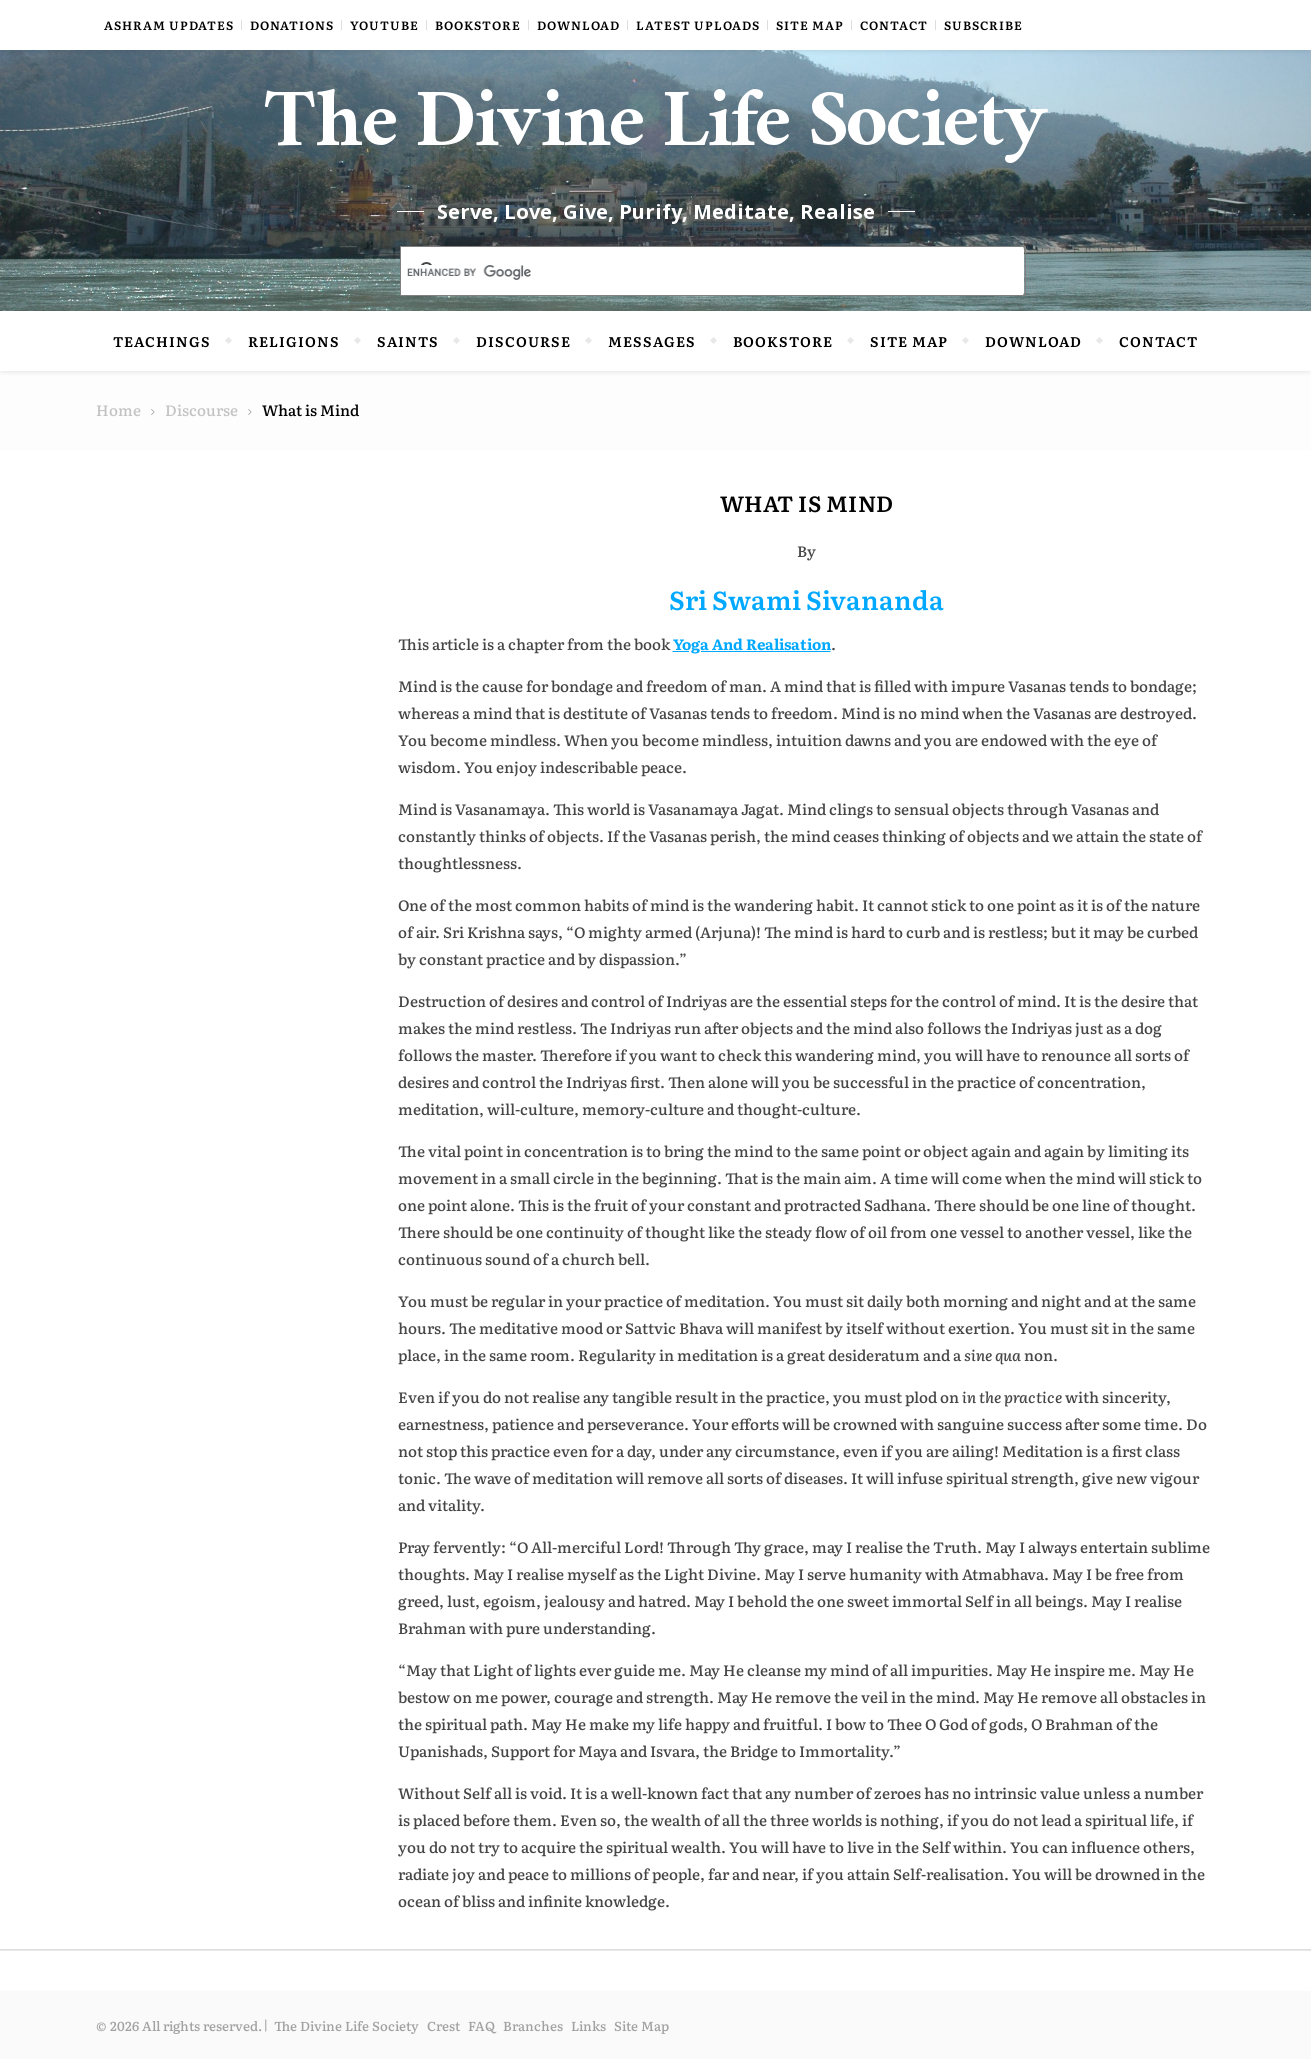  I want to click on Links, so click(588, 2037).